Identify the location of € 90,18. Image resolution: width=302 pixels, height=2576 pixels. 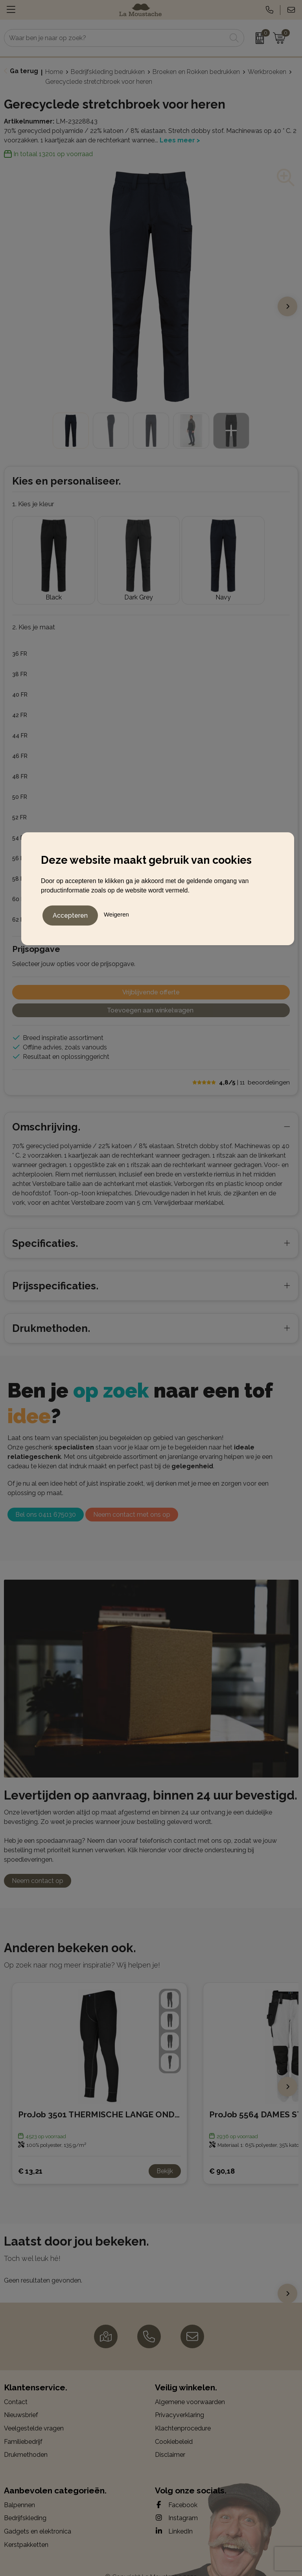
(222, 2155).